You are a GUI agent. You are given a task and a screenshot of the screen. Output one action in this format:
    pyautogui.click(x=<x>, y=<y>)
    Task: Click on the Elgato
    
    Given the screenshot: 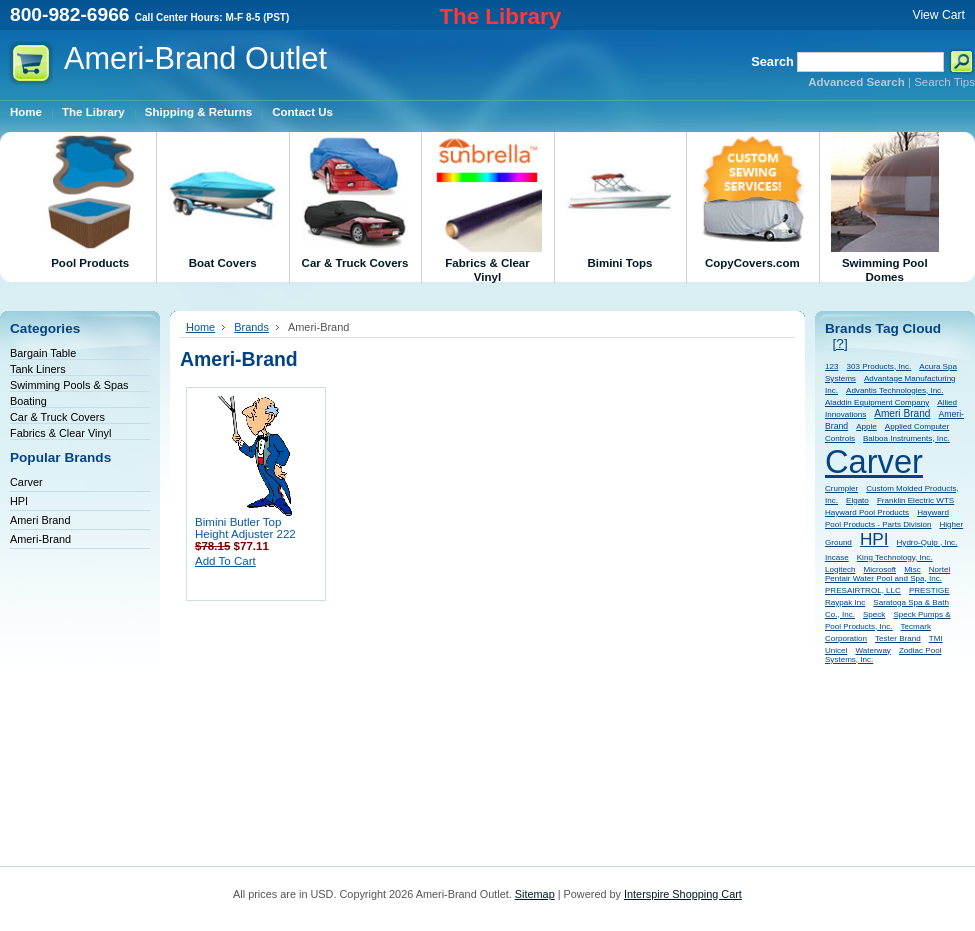 What is the action you would take?
    pyautogui.click(x=857, y=500)
    